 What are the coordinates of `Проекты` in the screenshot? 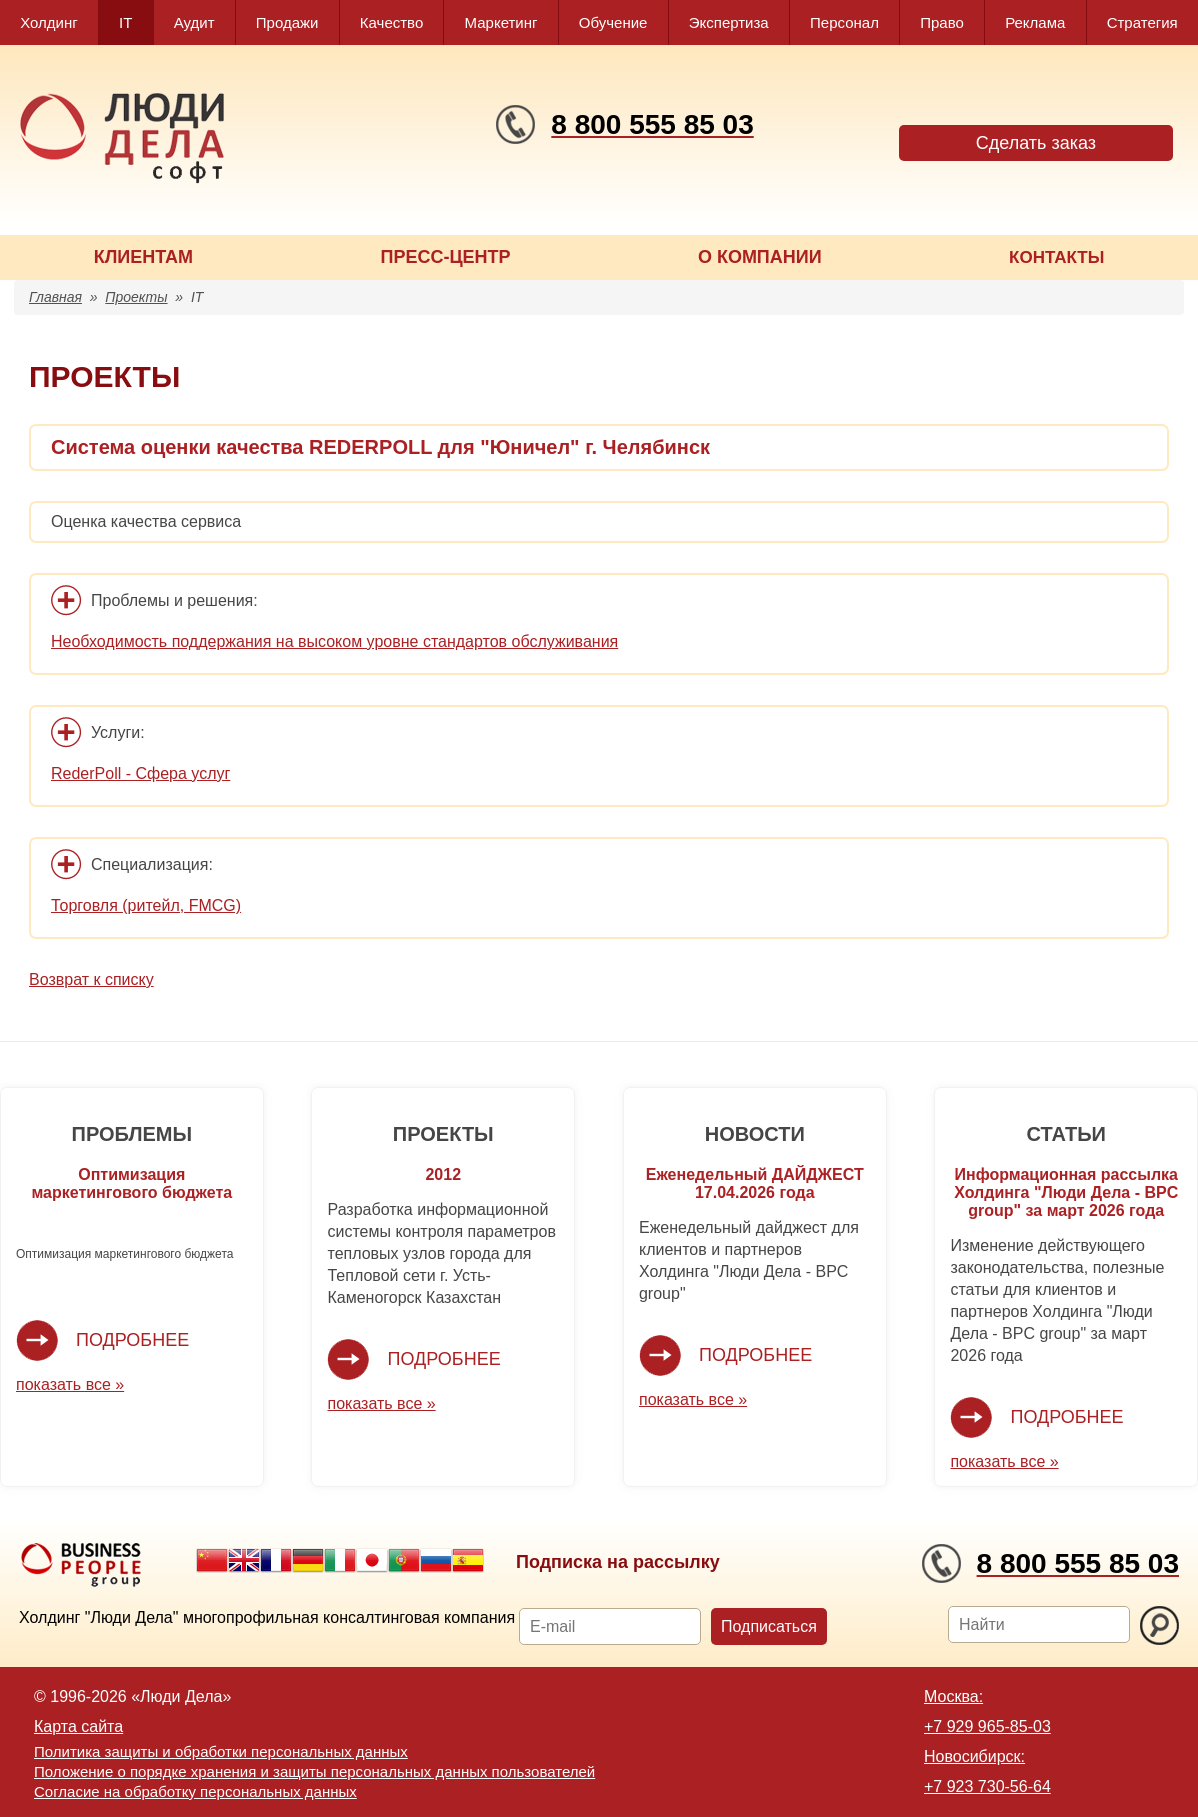 It's located at (136, 297).